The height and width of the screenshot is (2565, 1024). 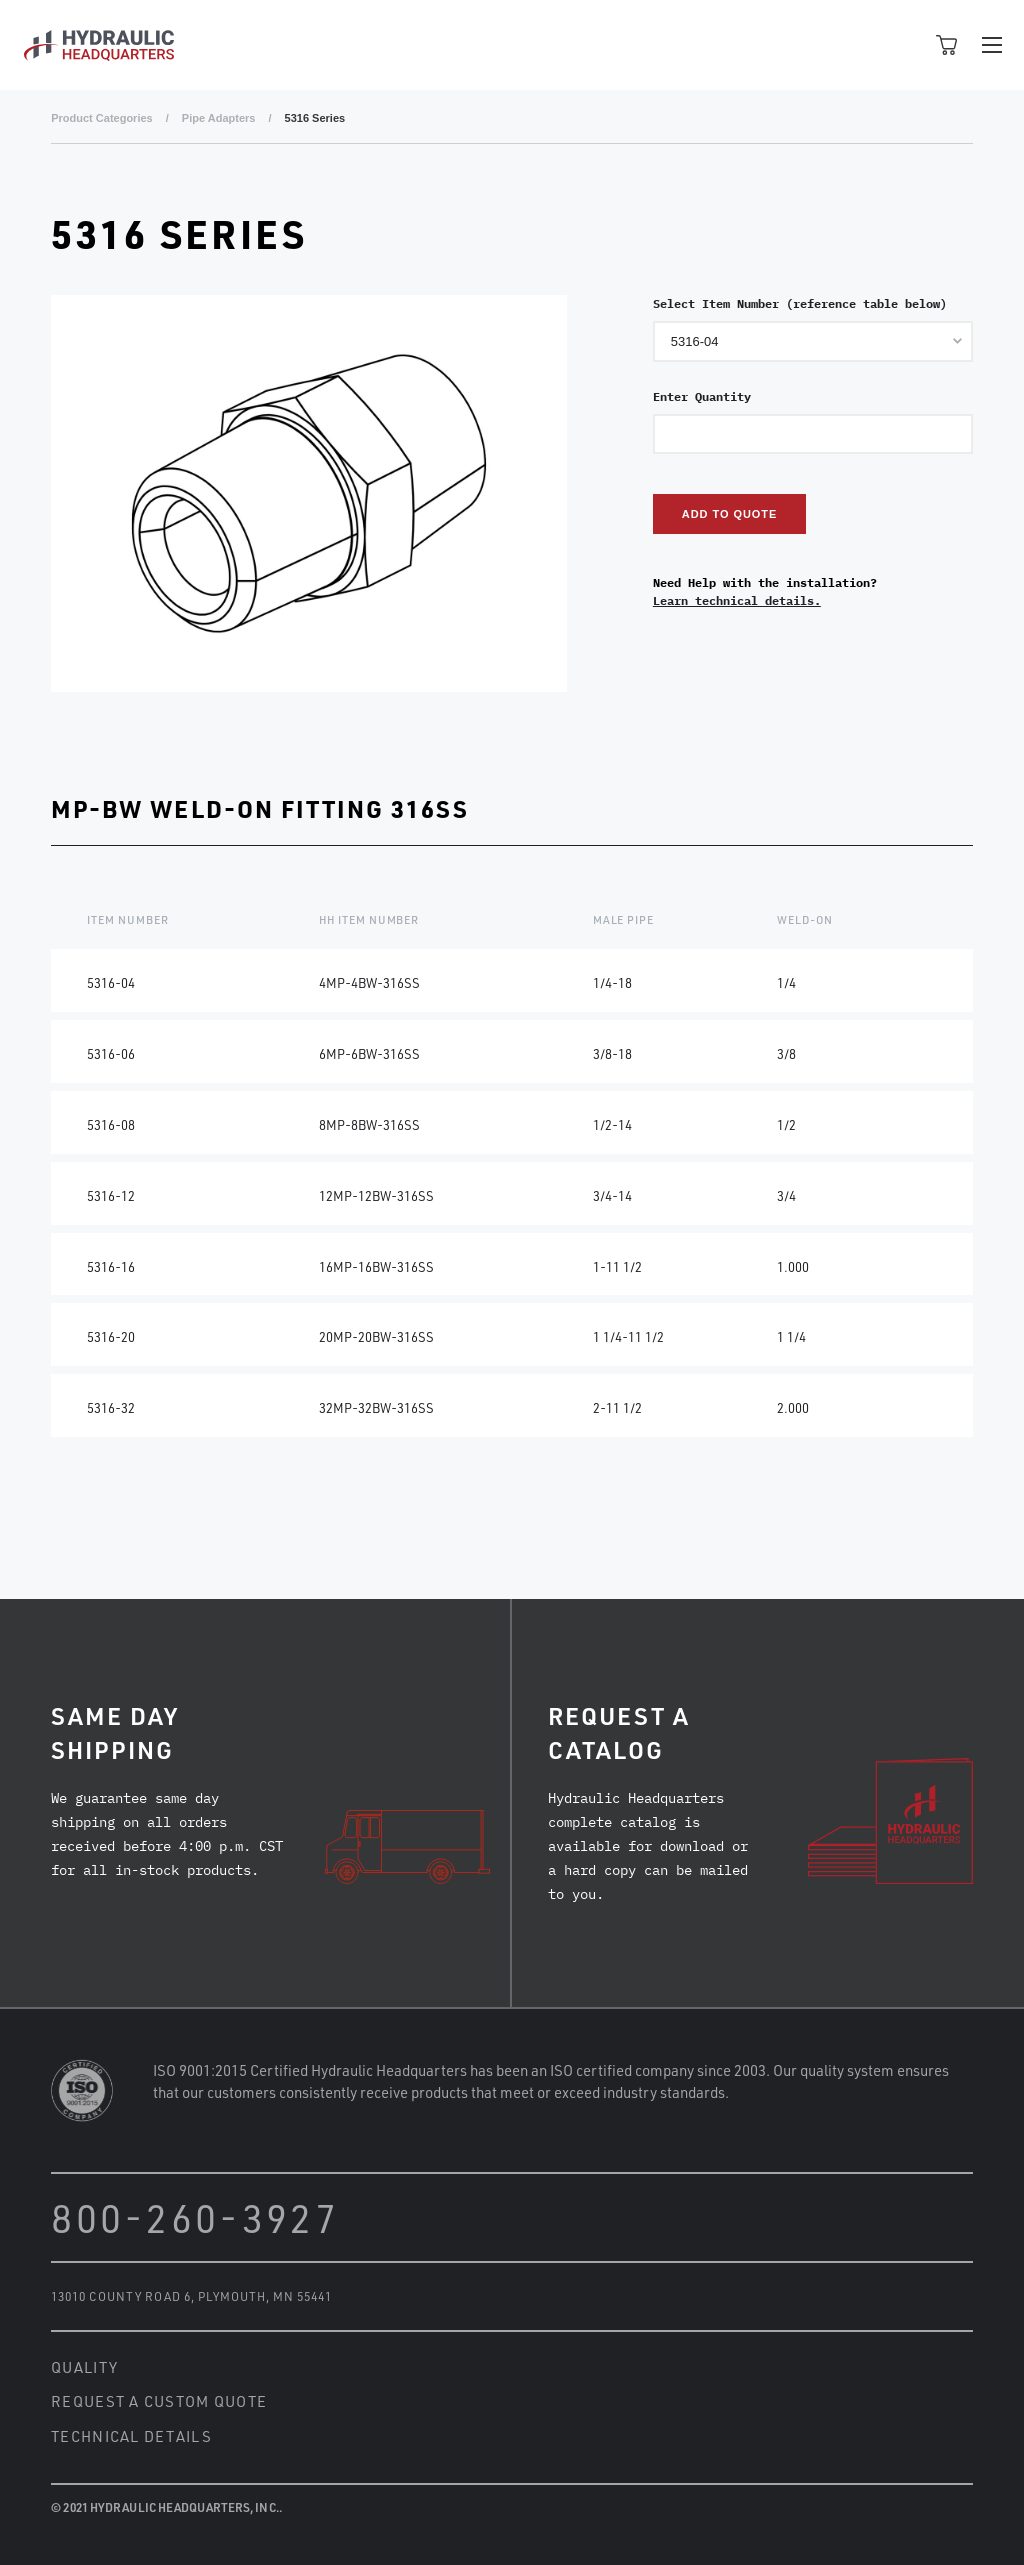 What do you see at coordinates (131, 2436) in the screenshot?
I see `Technical Details` at bounding box center [131, 2436].